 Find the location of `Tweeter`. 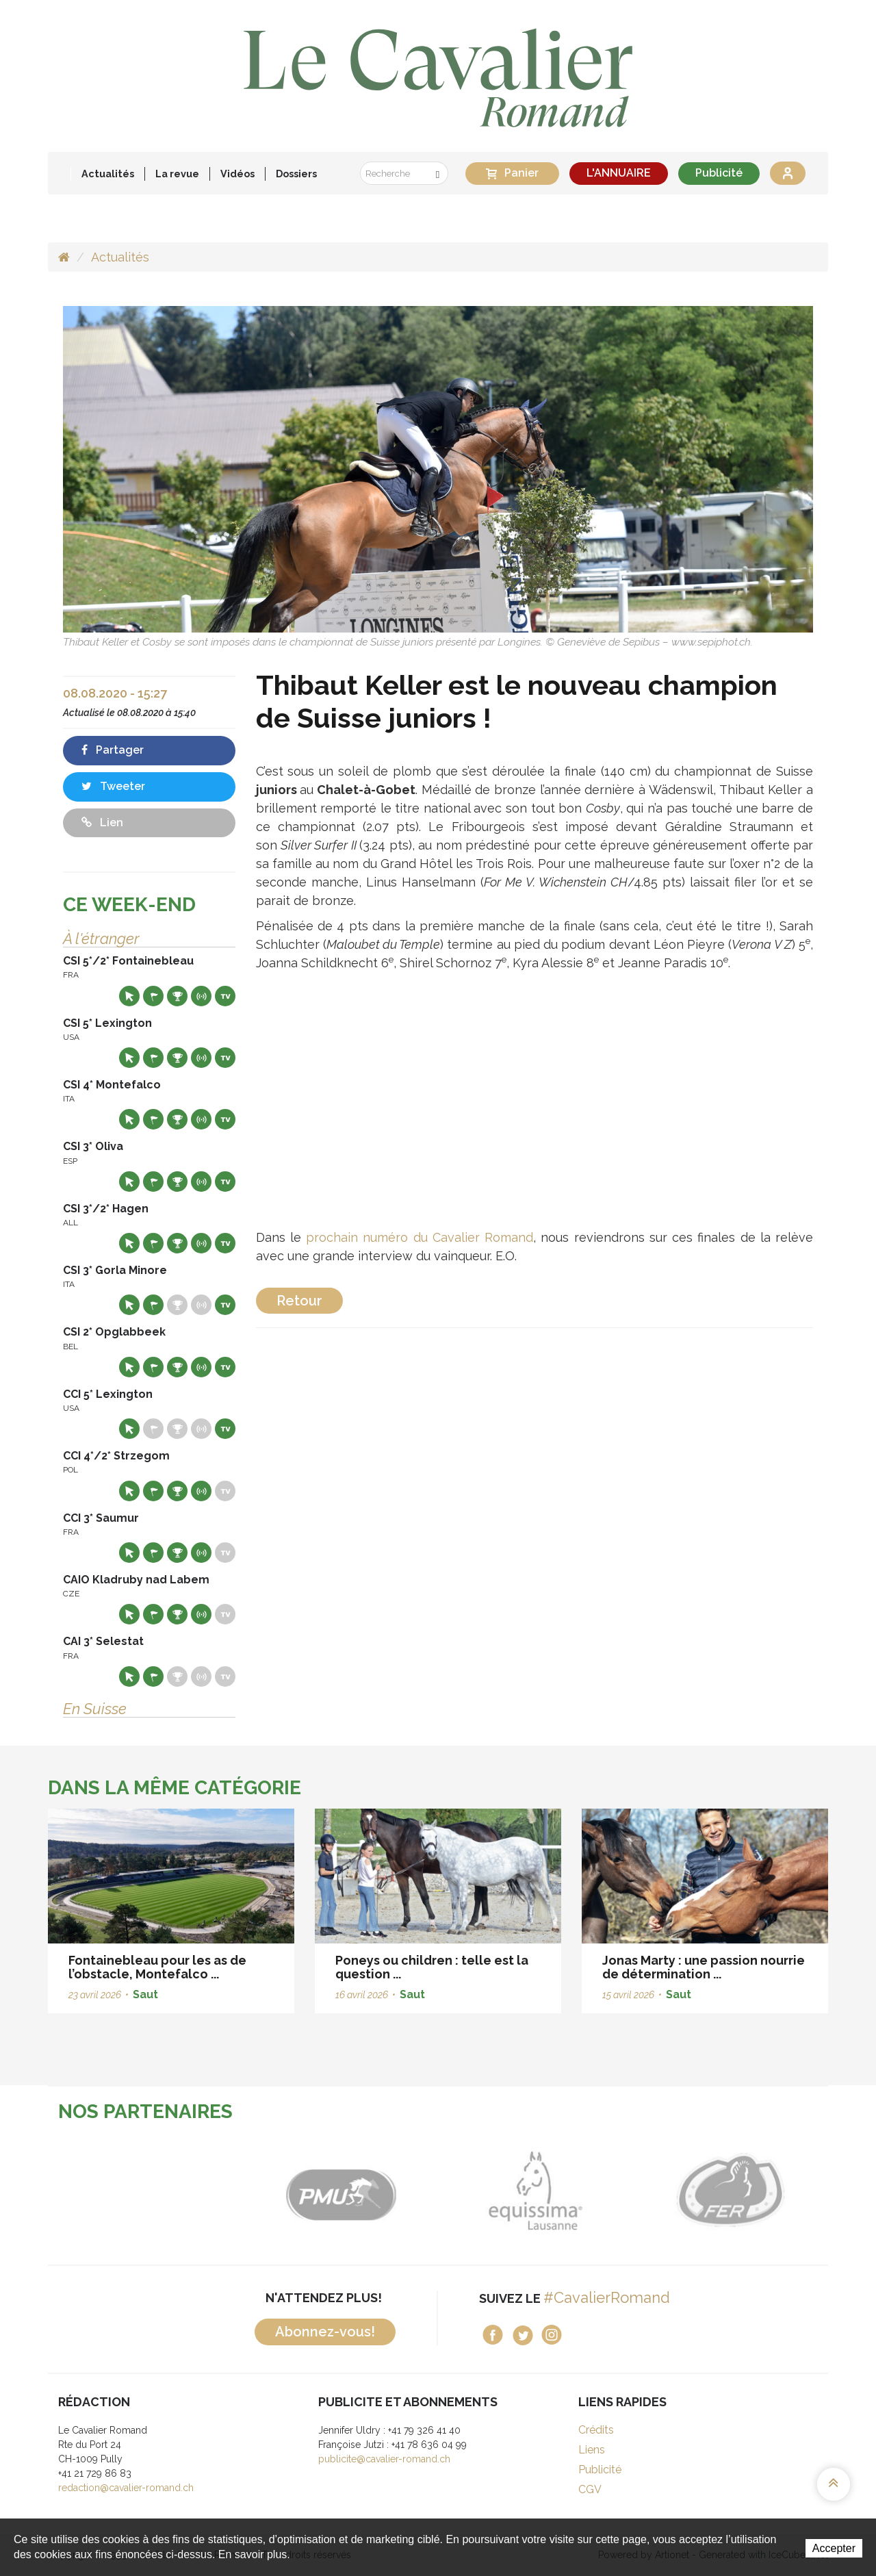

Tweeter is located at coordinates (113, 786).